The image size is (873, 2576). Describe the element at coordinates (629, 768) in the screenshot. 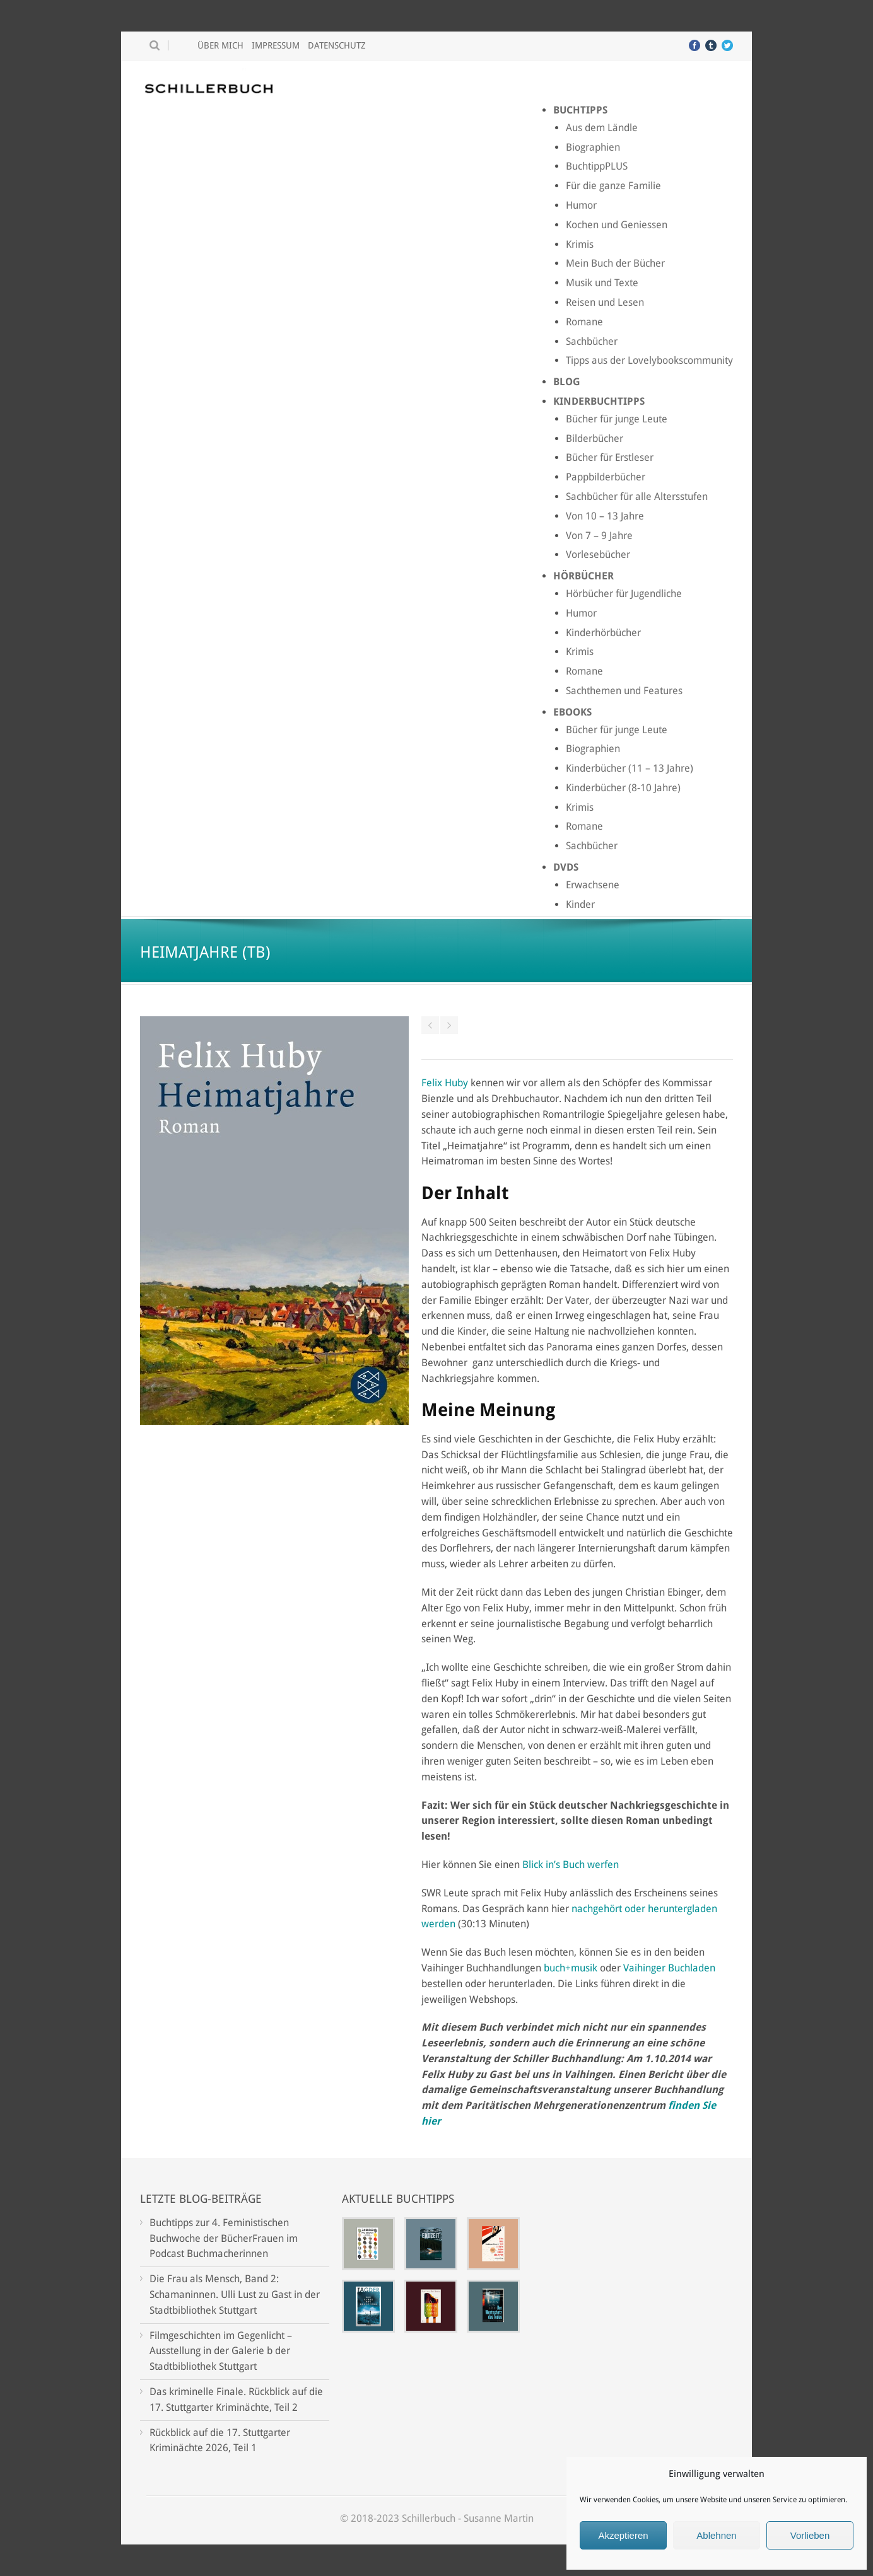

I see `Kinderbücher (11 – 13 Jahre)` at that location.